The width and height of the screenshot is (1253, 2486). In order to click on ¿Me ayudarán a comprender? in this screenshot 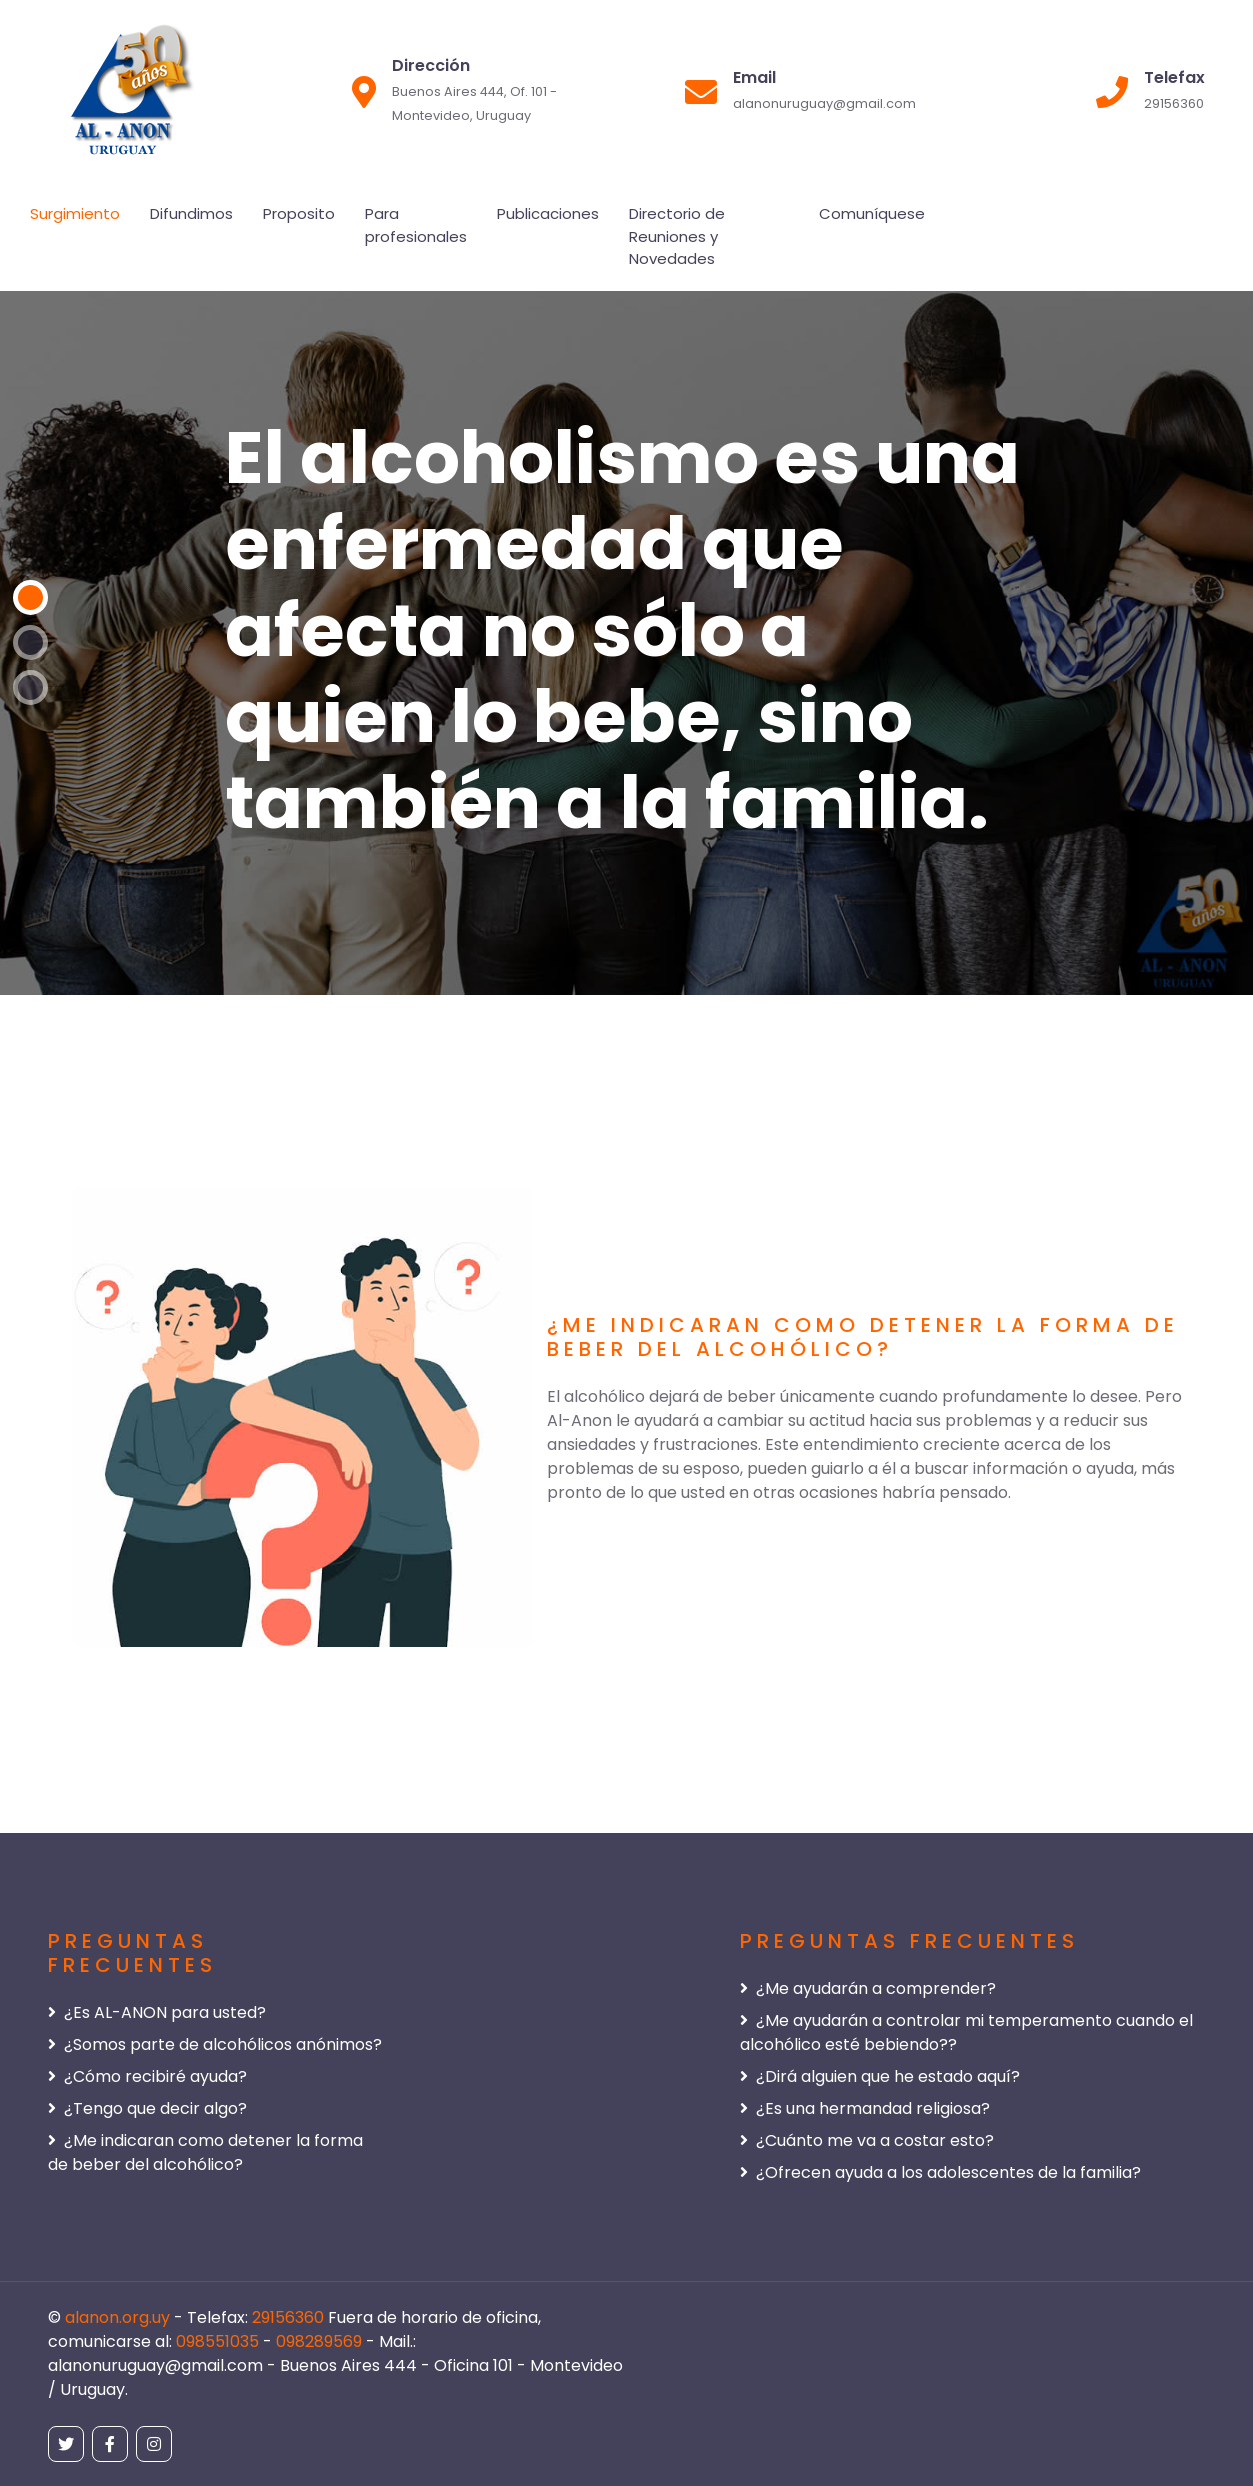, I will do `click(868, 1988)`.